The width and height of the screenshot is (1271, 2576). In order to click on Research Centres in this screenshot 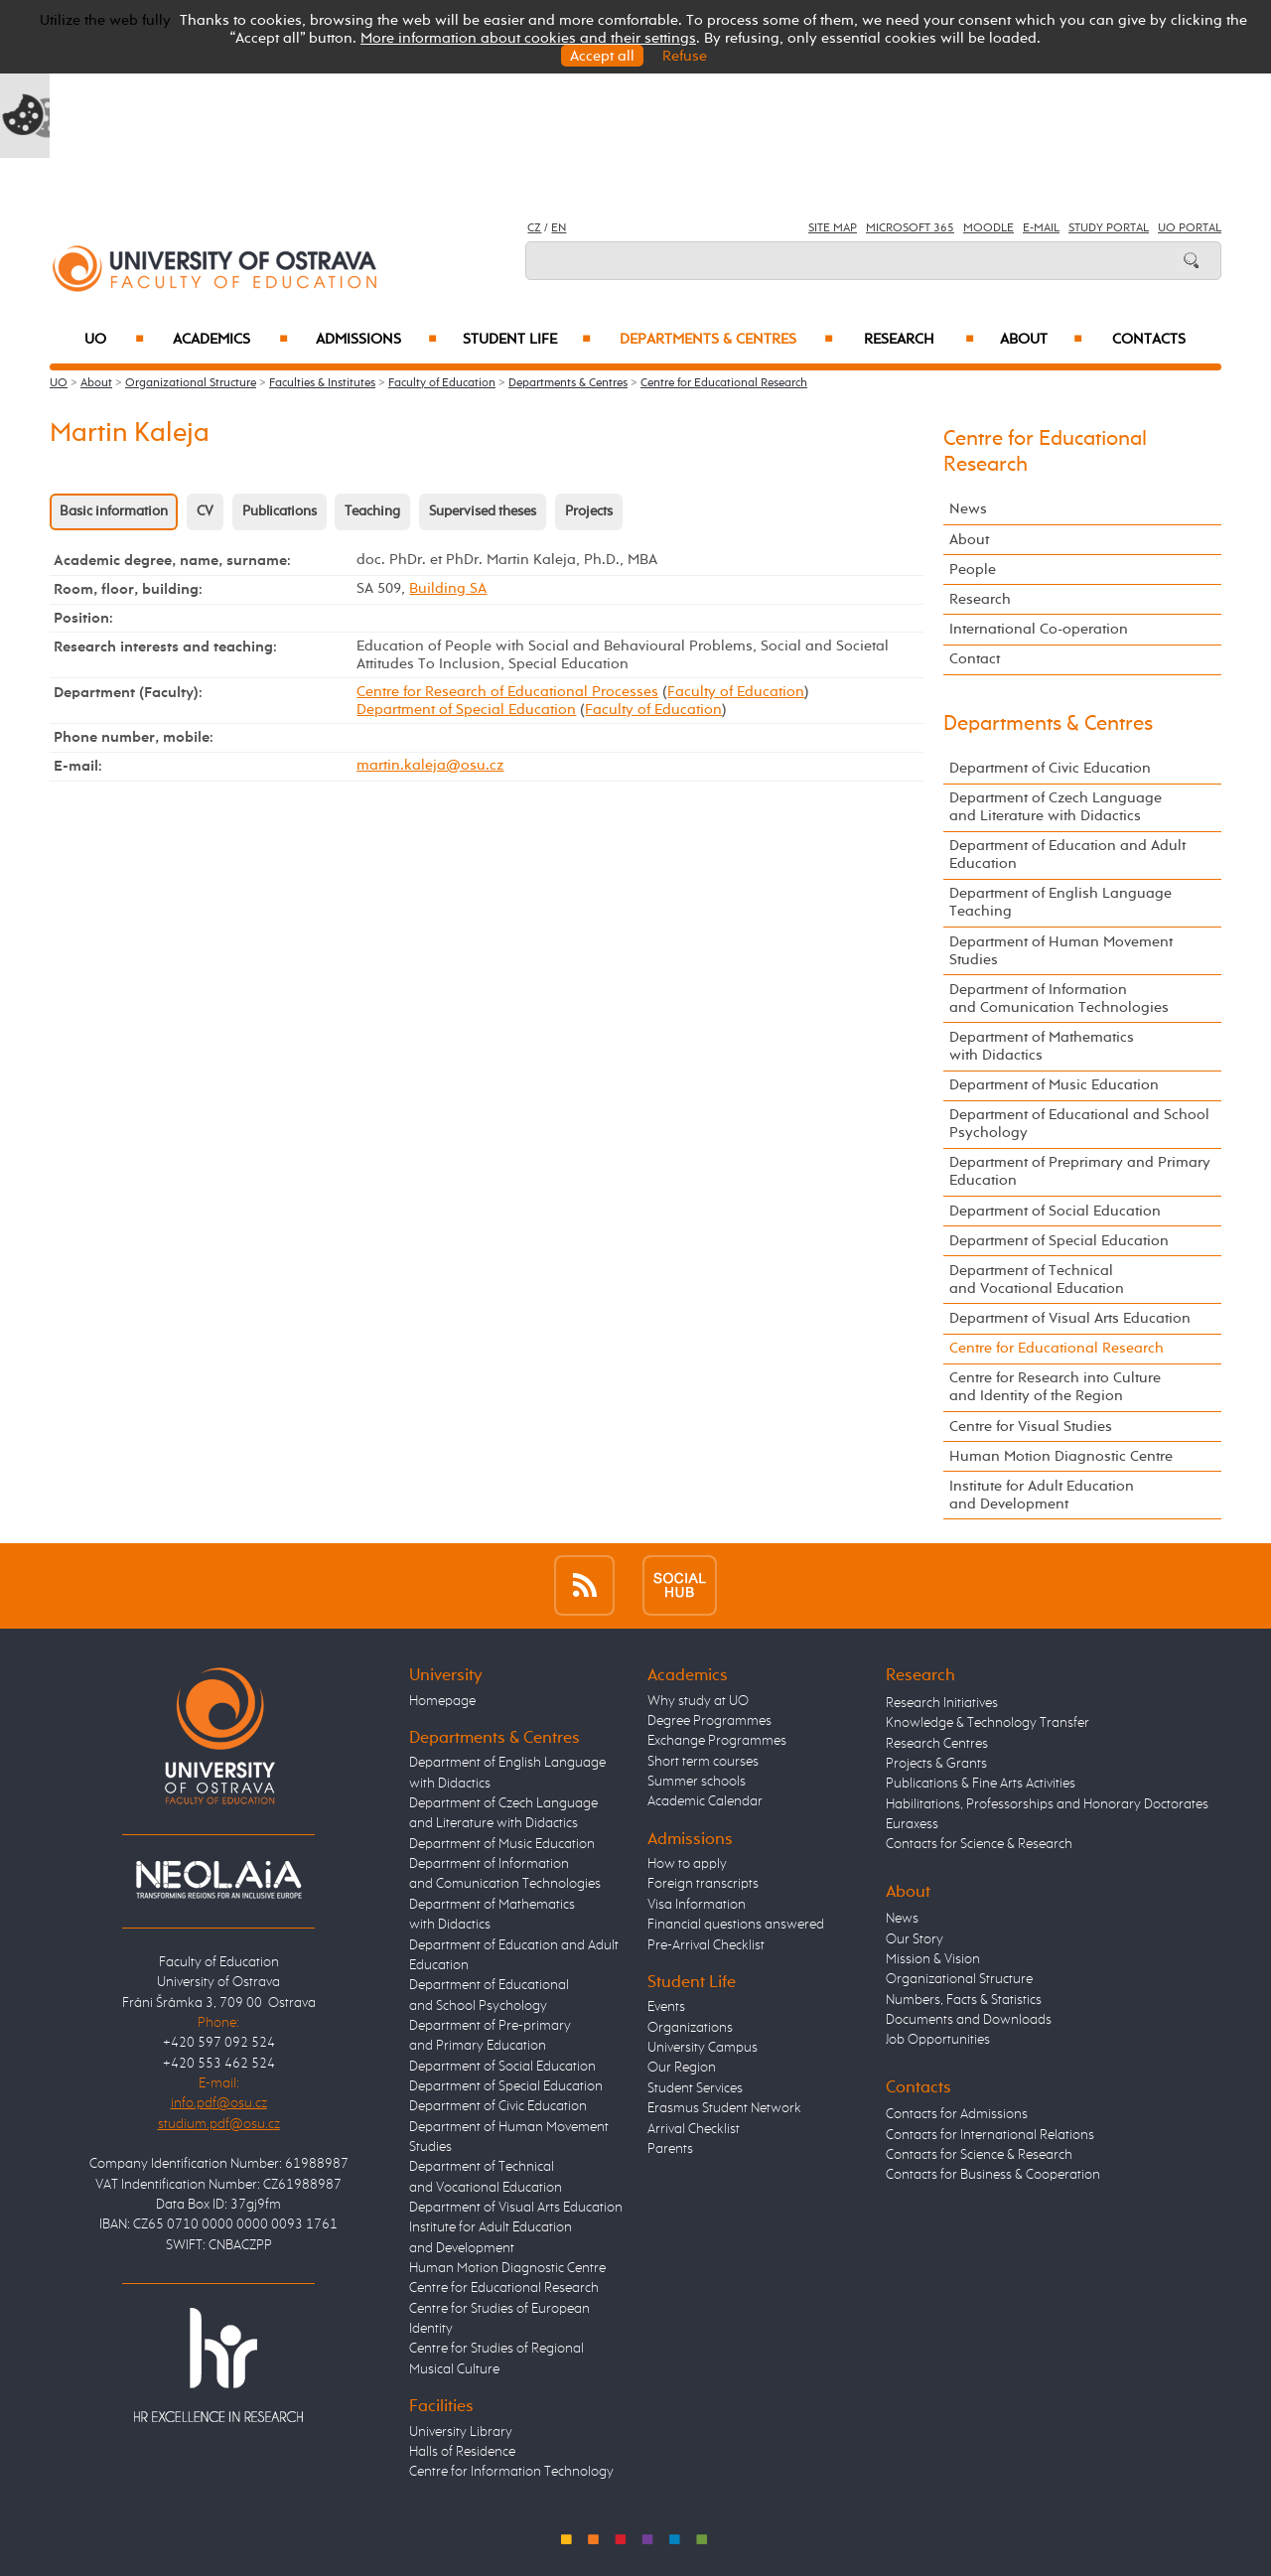, I will do `click(937, 1744)`.